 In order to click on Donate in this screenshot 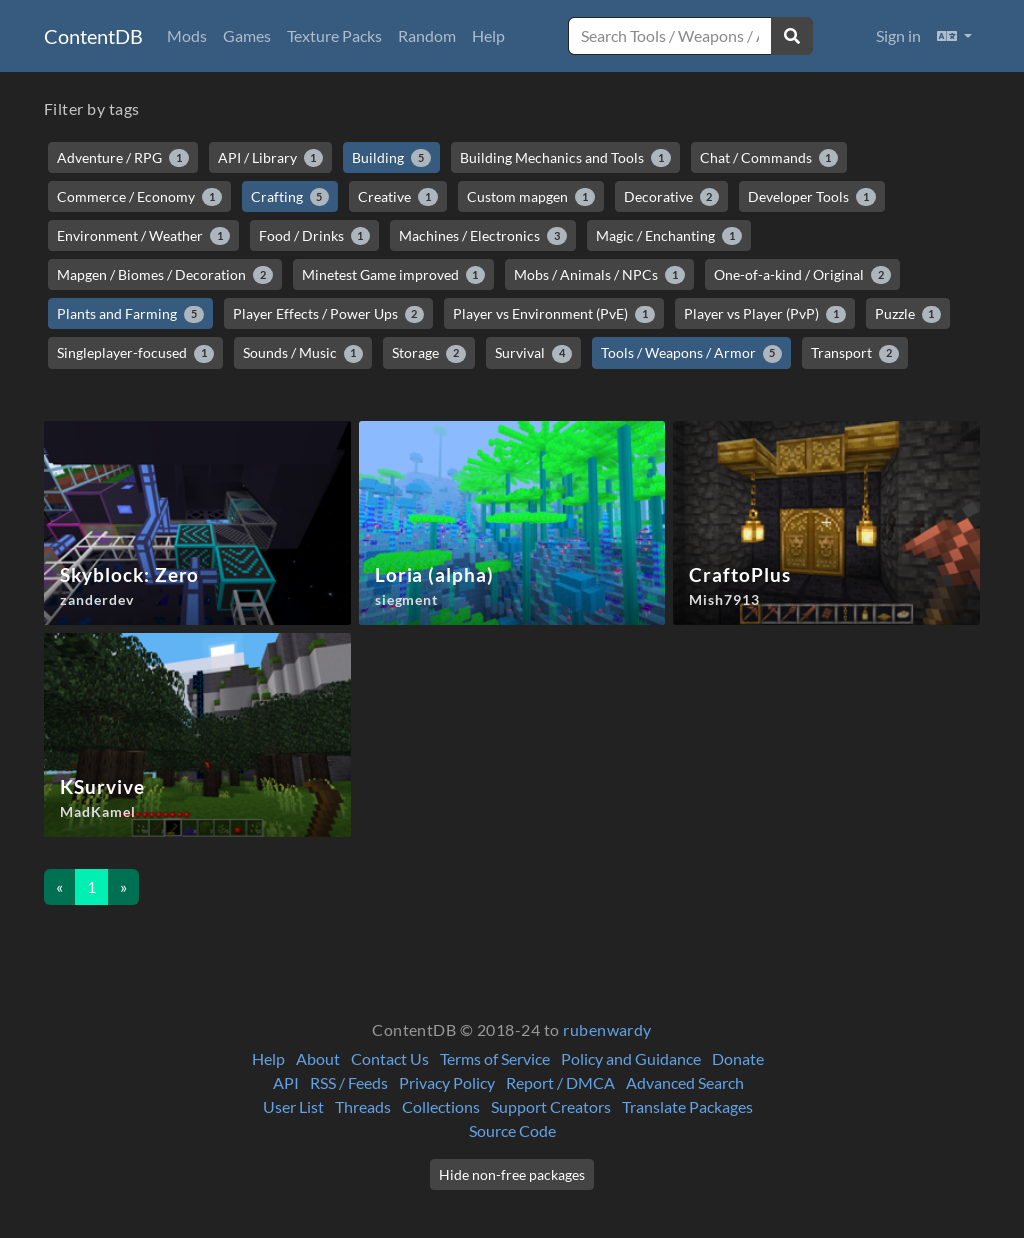, I will do `click(738, 1058)`.